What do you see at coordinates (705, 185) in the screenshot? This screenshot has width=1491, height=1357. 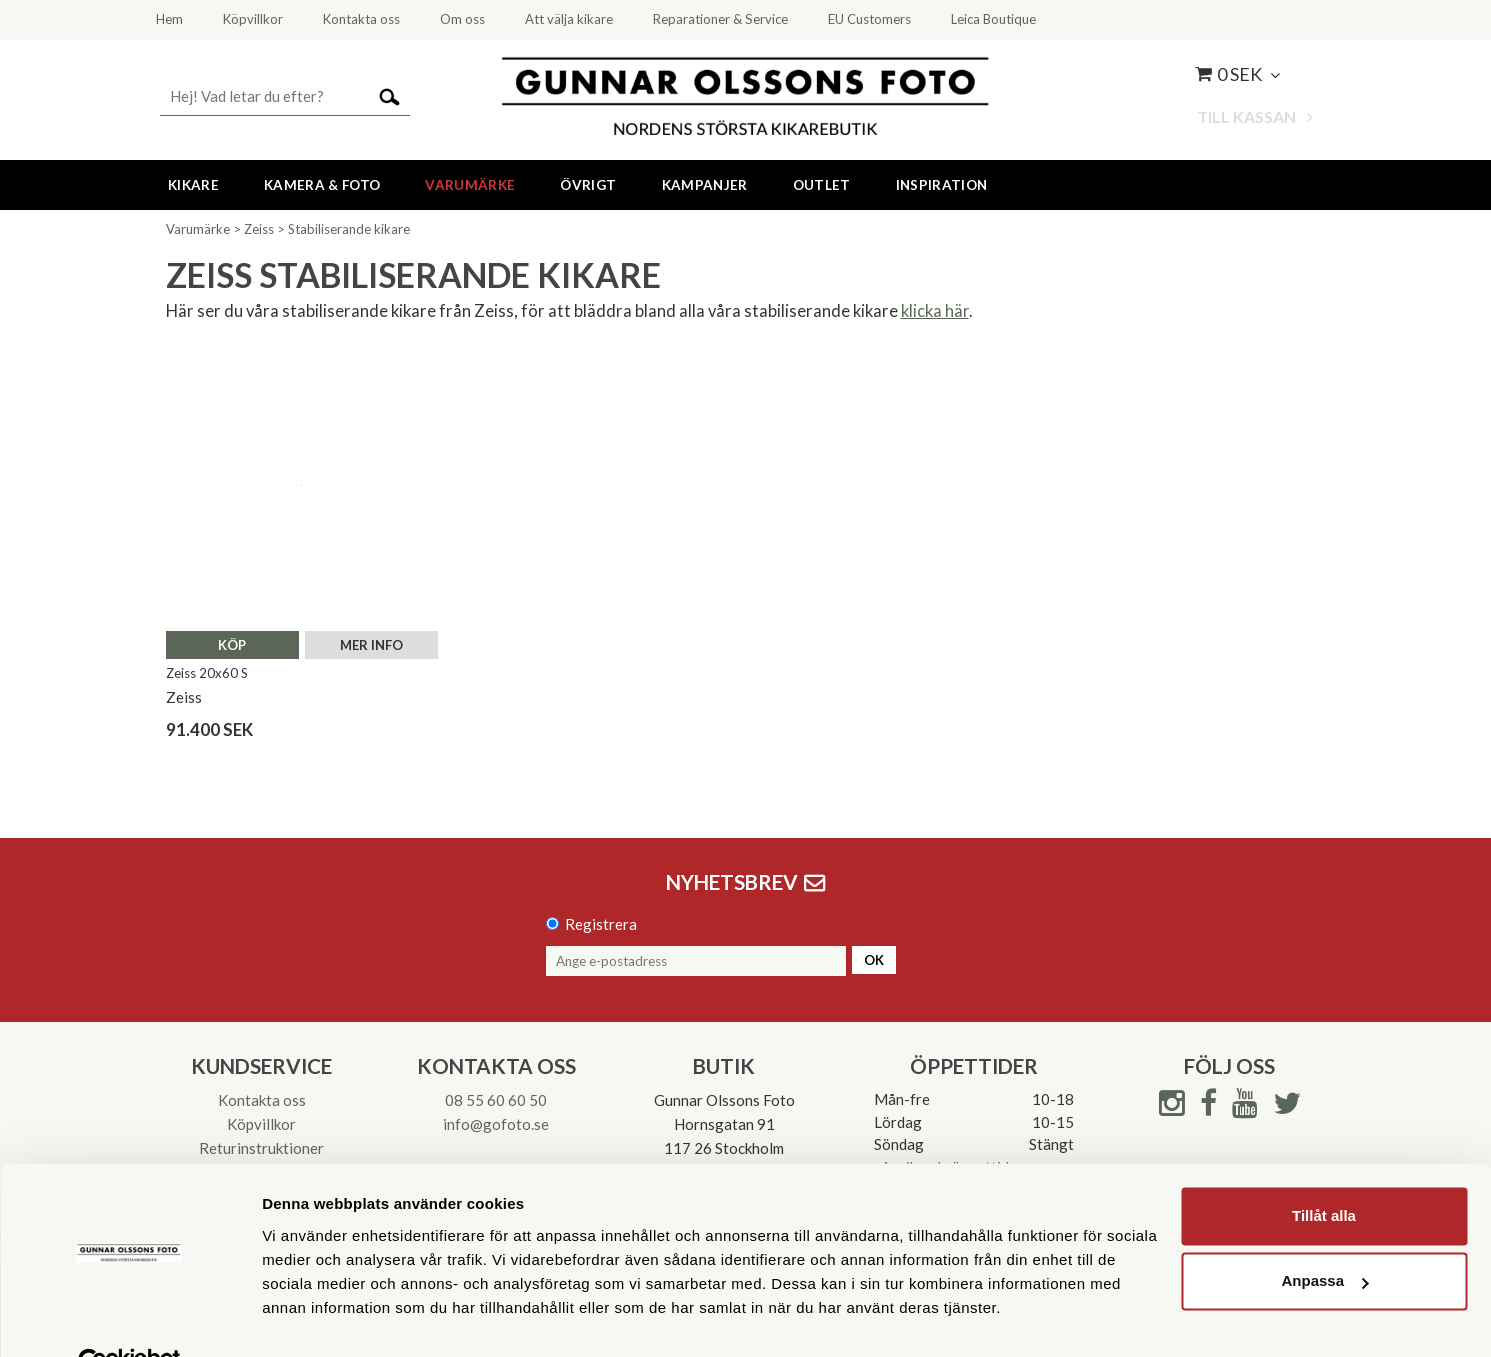 I see `Kampanjer` at bounding box center [705, 185].